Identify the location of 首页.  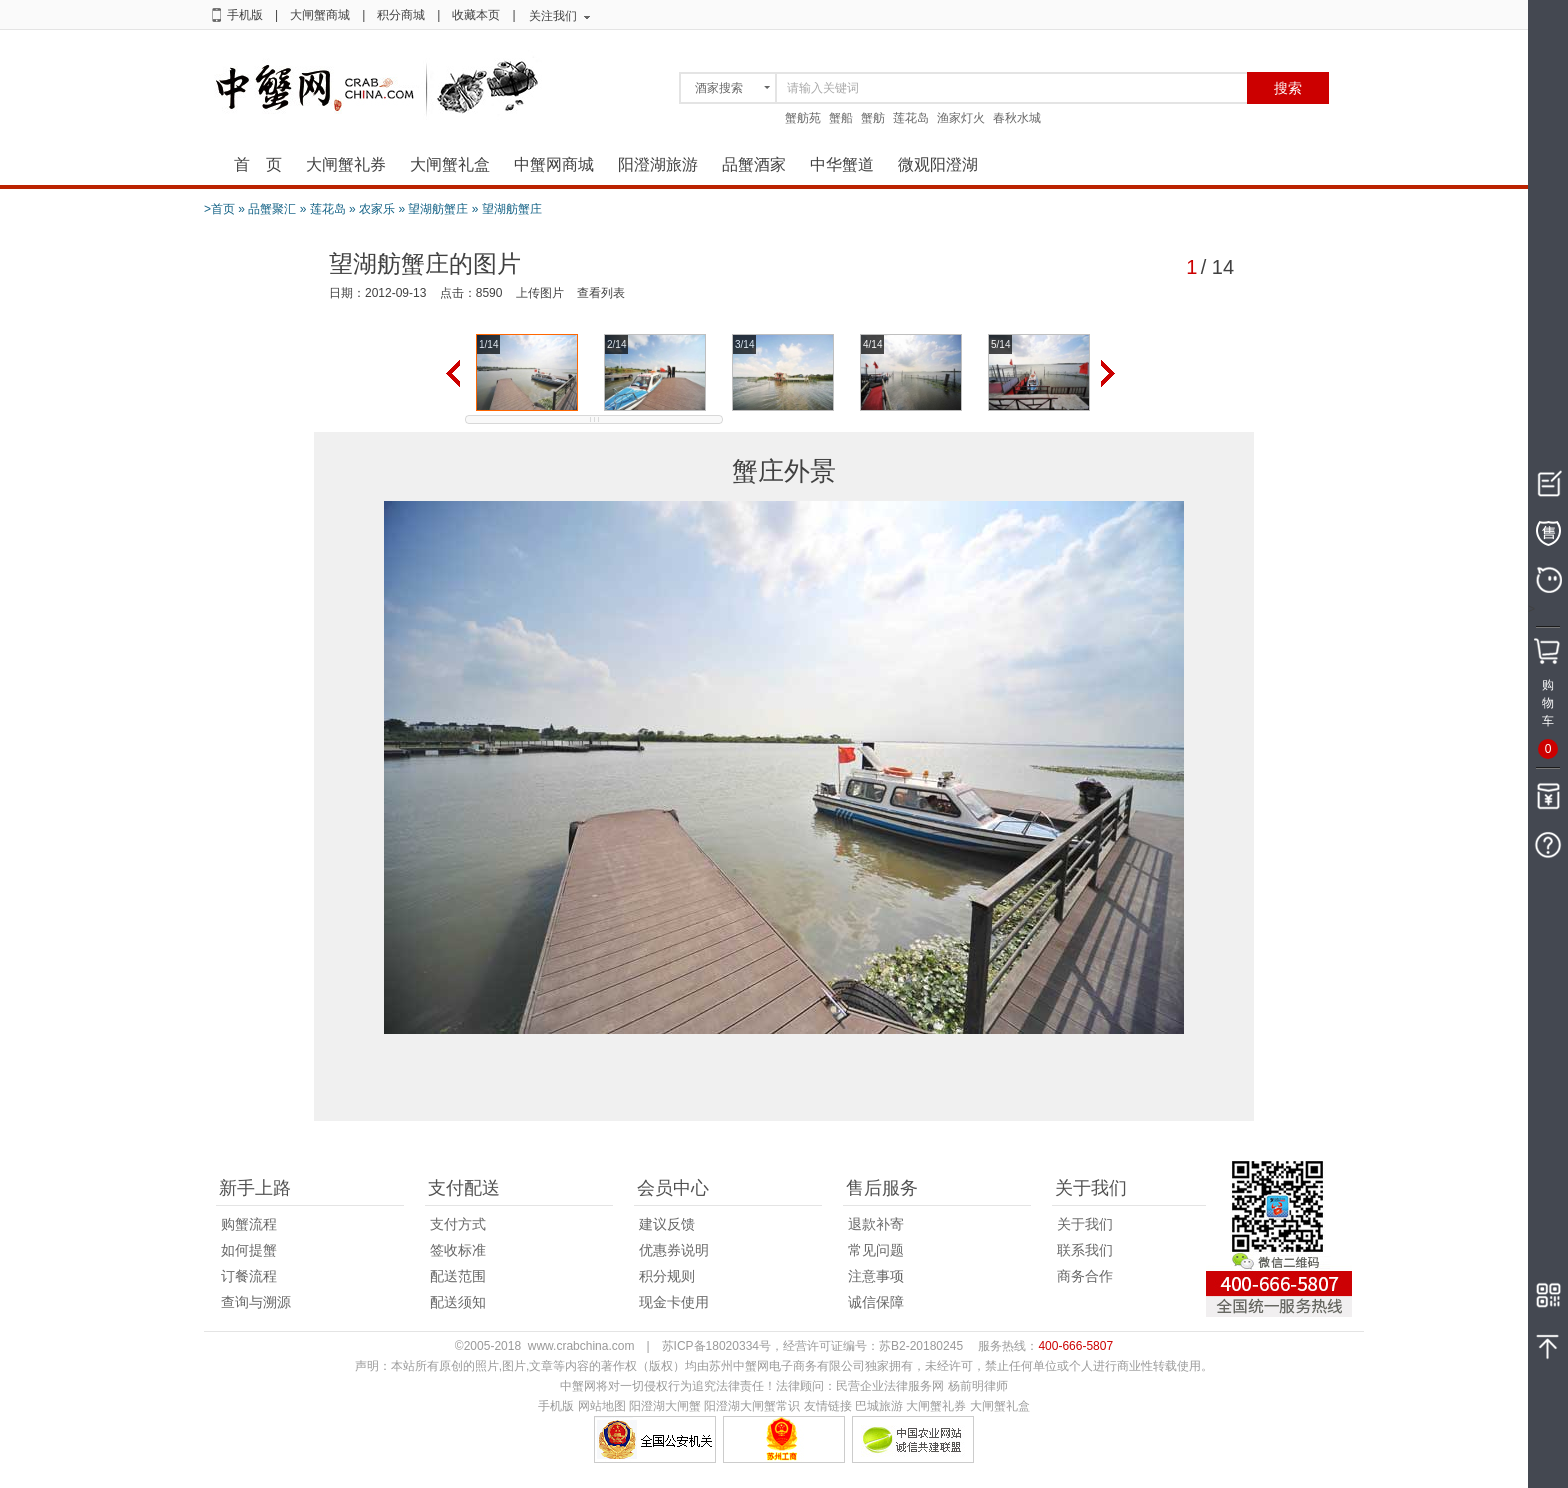
(223, 209).